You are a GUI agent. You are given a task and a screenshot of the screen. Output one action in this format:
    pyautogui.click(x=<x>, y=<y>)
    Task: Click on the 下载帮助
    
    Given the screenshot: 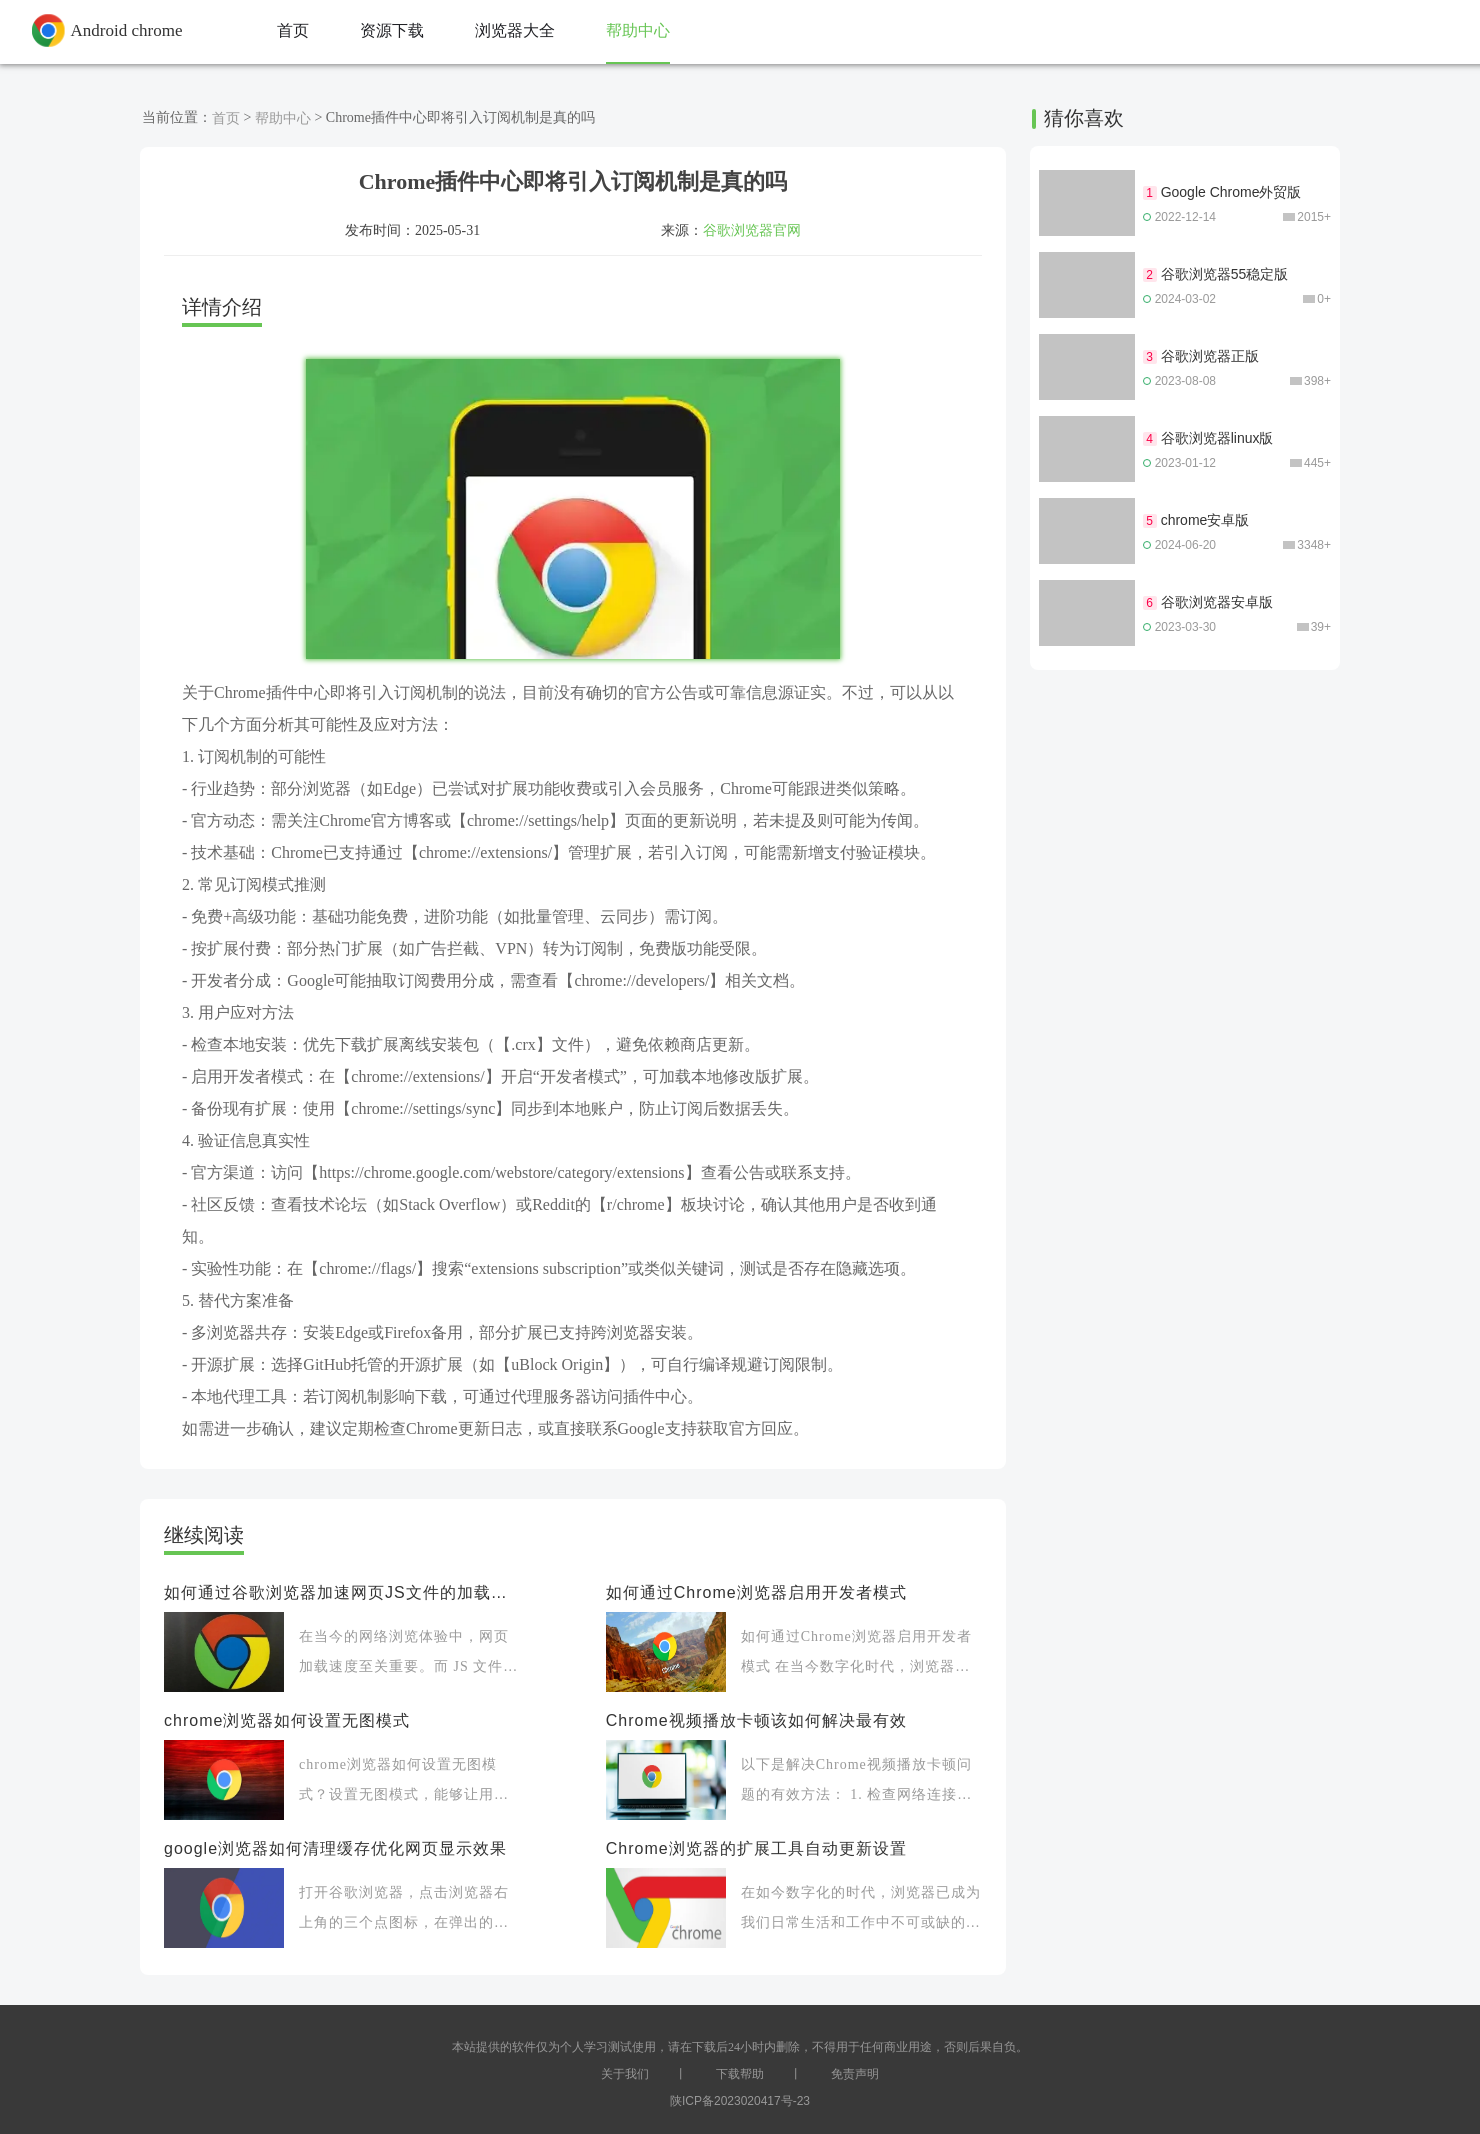 What is the action you would take?
    pyautogui.click(x=740, y=2074)
    